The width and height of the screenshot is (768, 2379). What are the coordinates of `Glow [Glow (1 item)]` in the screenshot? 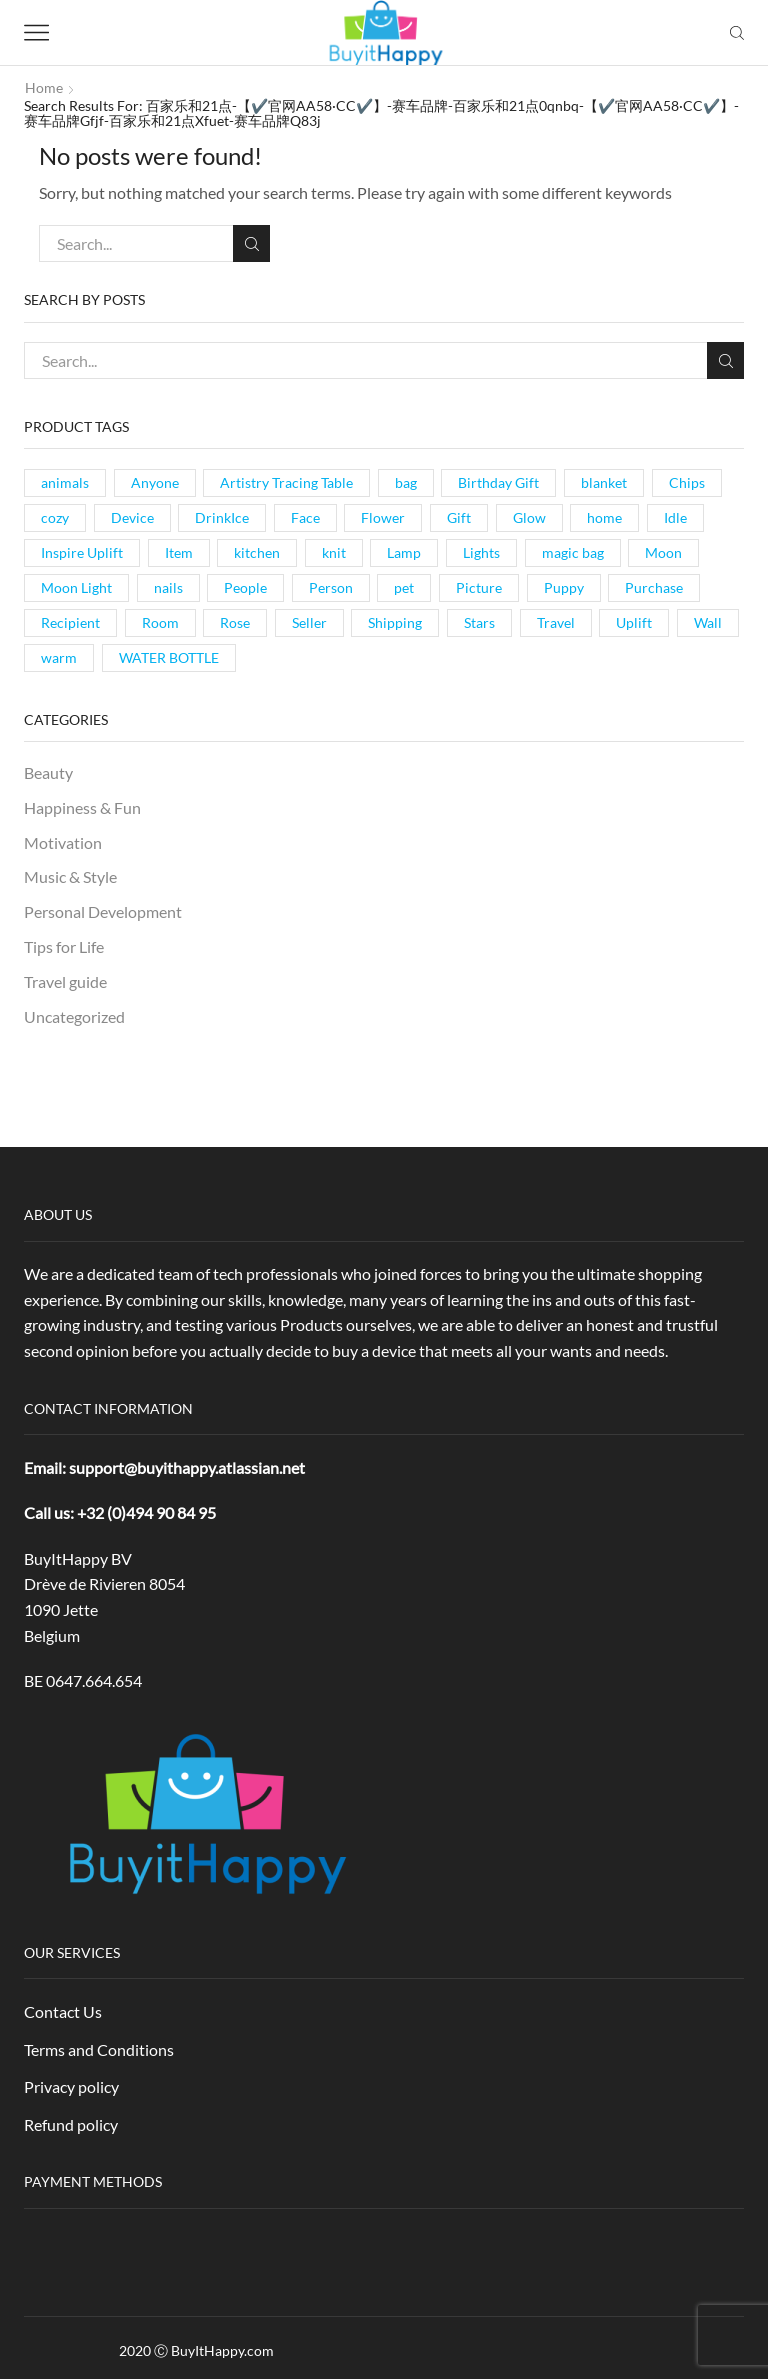 It's located at (529, 517).